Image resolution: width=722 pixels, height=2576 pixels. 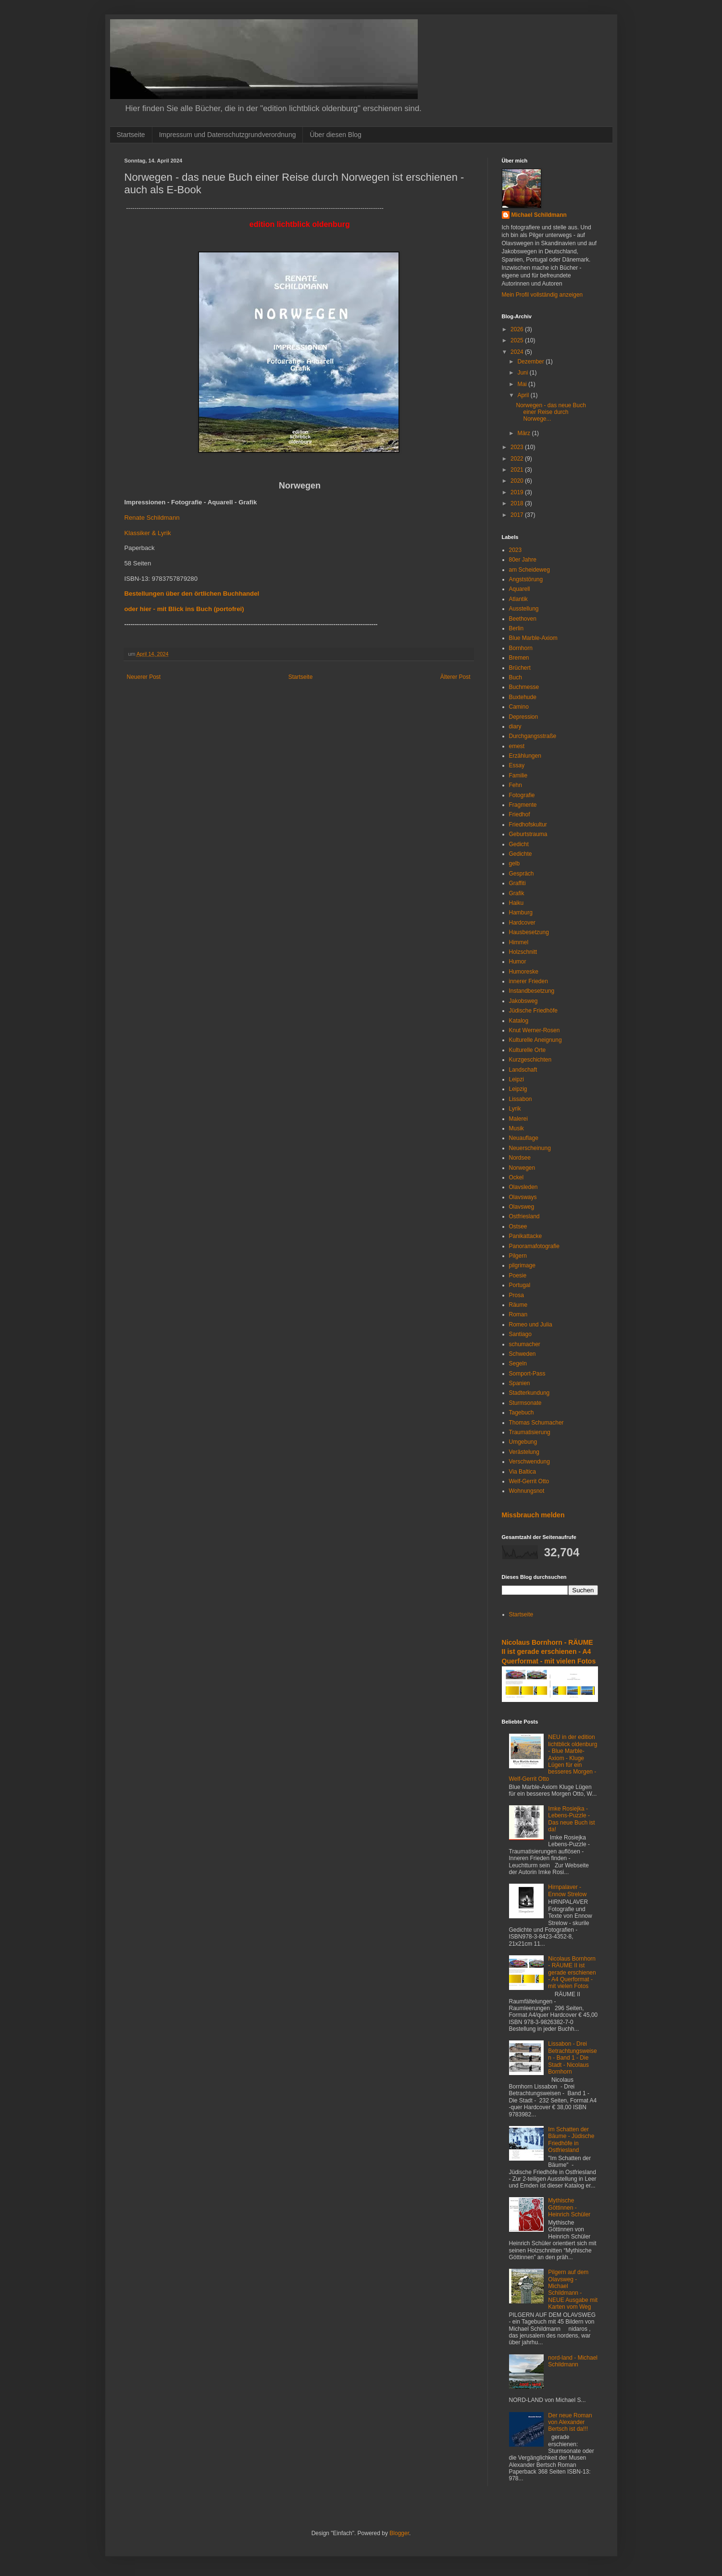 I want to click on Graffiti, so click(x=517, y=883).